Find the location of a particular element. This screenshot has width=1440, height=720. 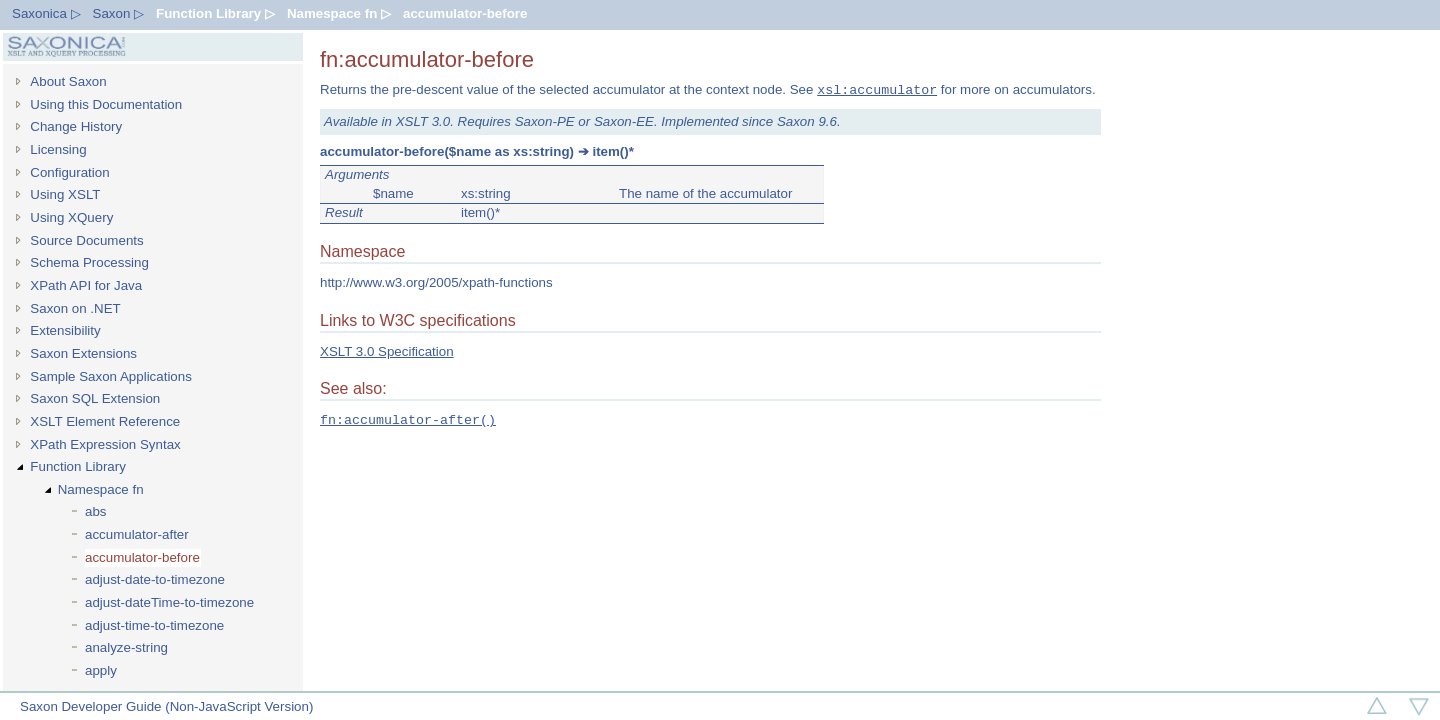

XSLT 3.0 Specification is located at coordinates (387, 351).